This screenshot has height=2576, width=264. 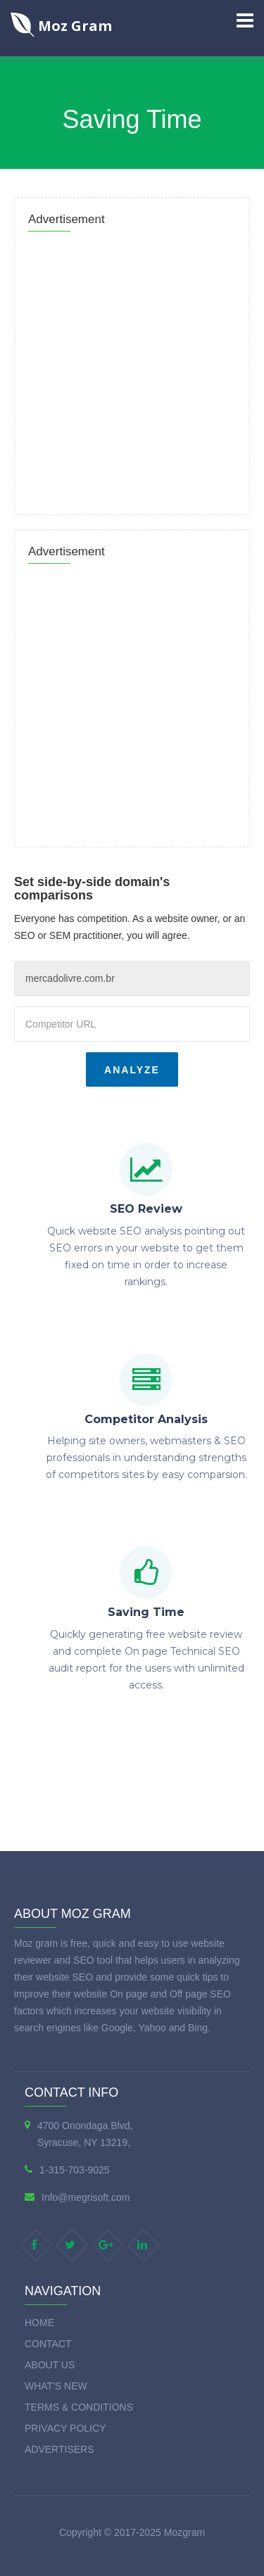 What do you see at coordinates (59, 2449) in the screenshot?
I see `Advertisers` at bounding box center [59, 2449].